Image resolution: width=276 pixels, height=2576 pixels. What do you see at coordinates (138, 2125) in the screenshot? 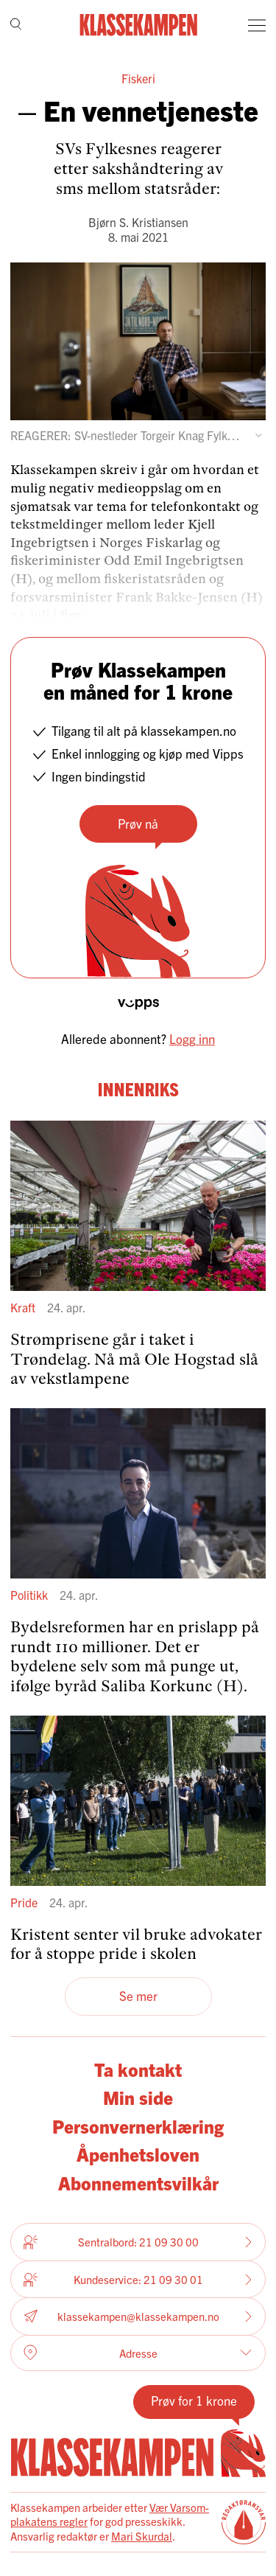
I see `Personvernerklæring` at bounding box center [138, 2125].